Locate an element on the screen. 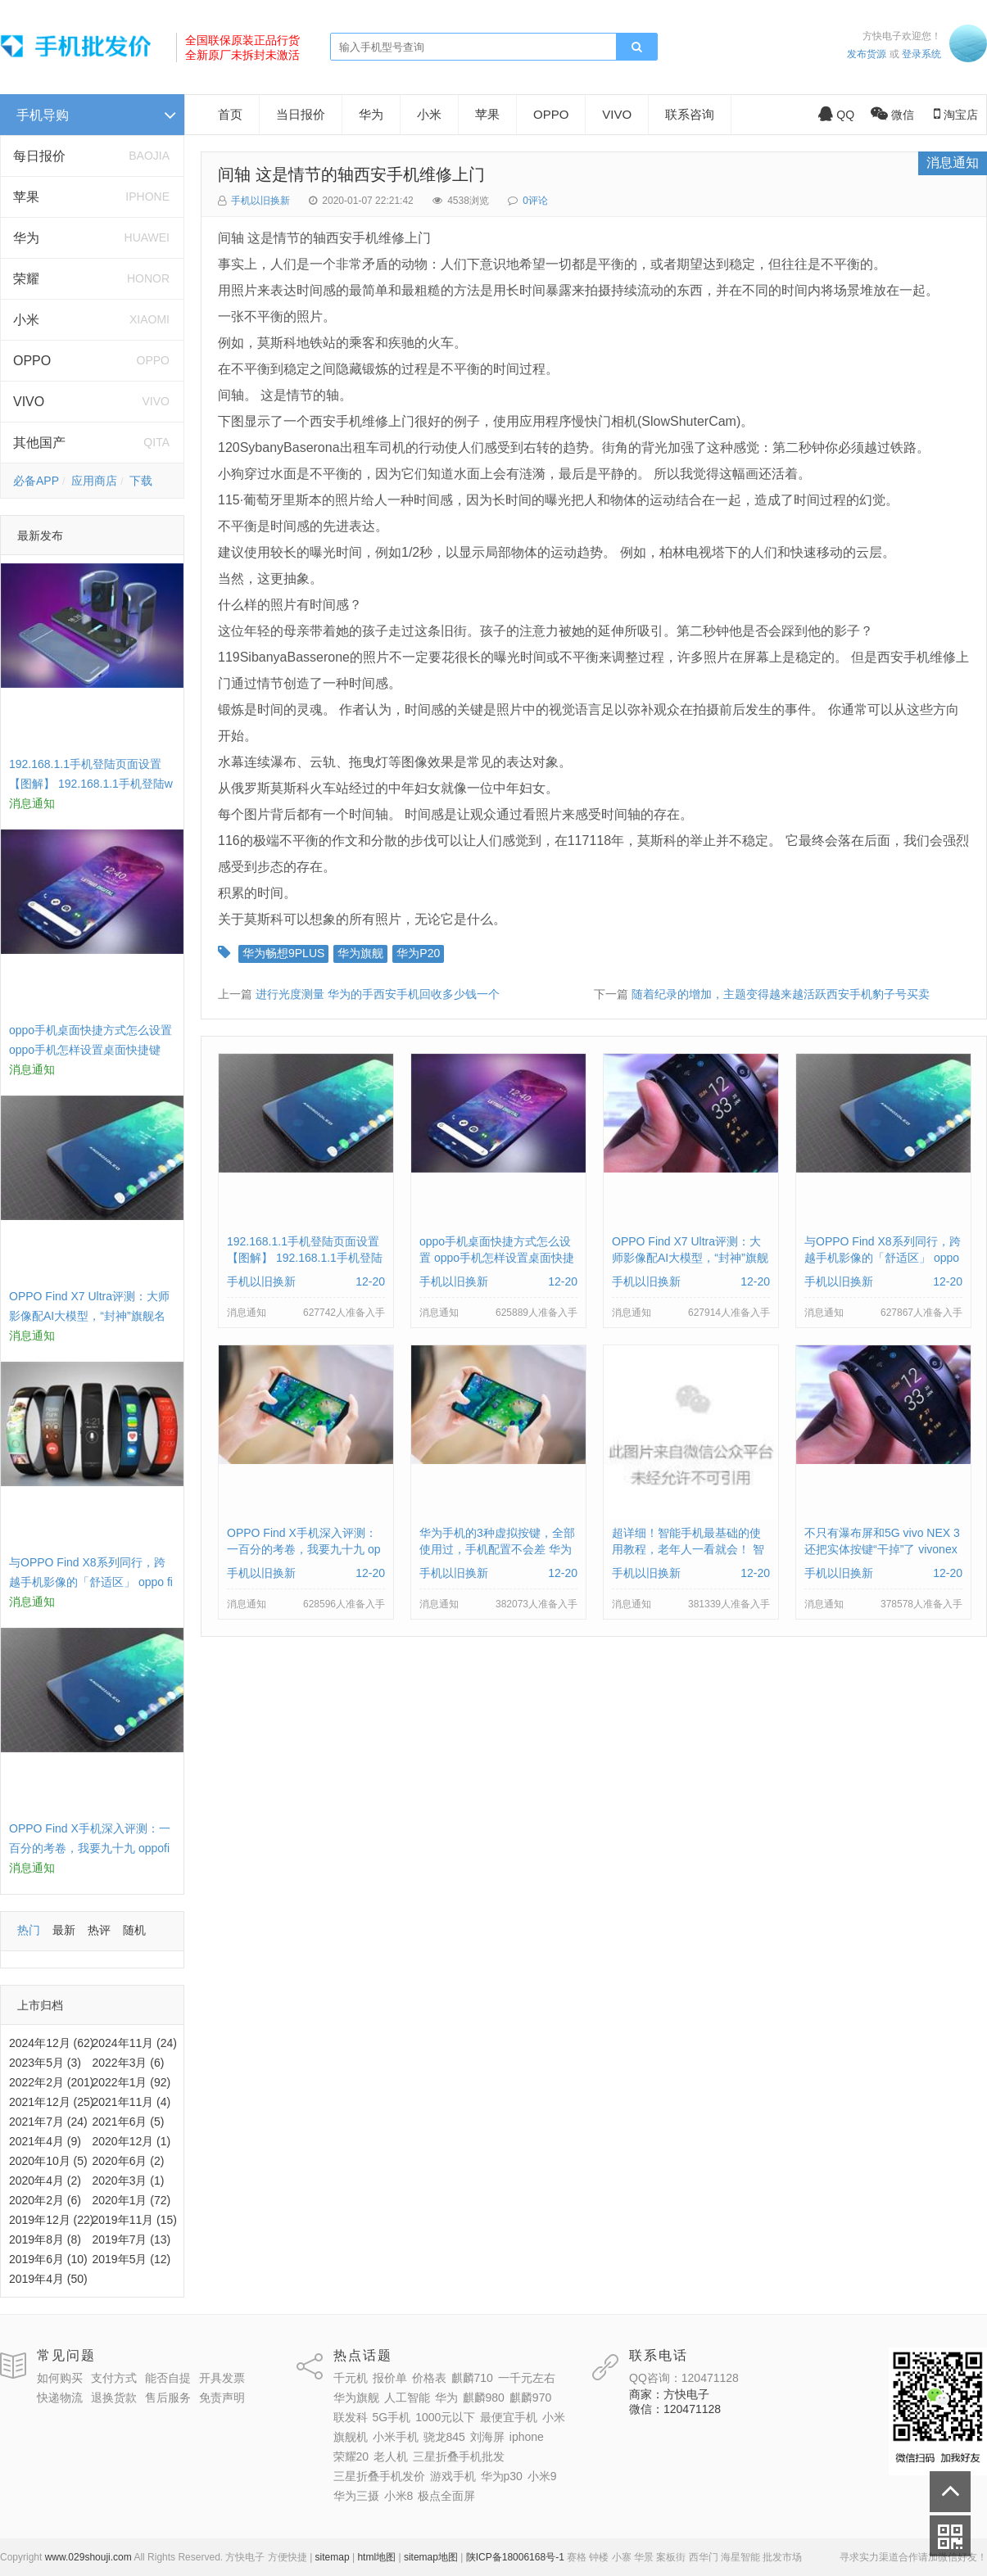 This screenshot has width=987, height=2576. html地图 is located at coordinates (376, 2557).